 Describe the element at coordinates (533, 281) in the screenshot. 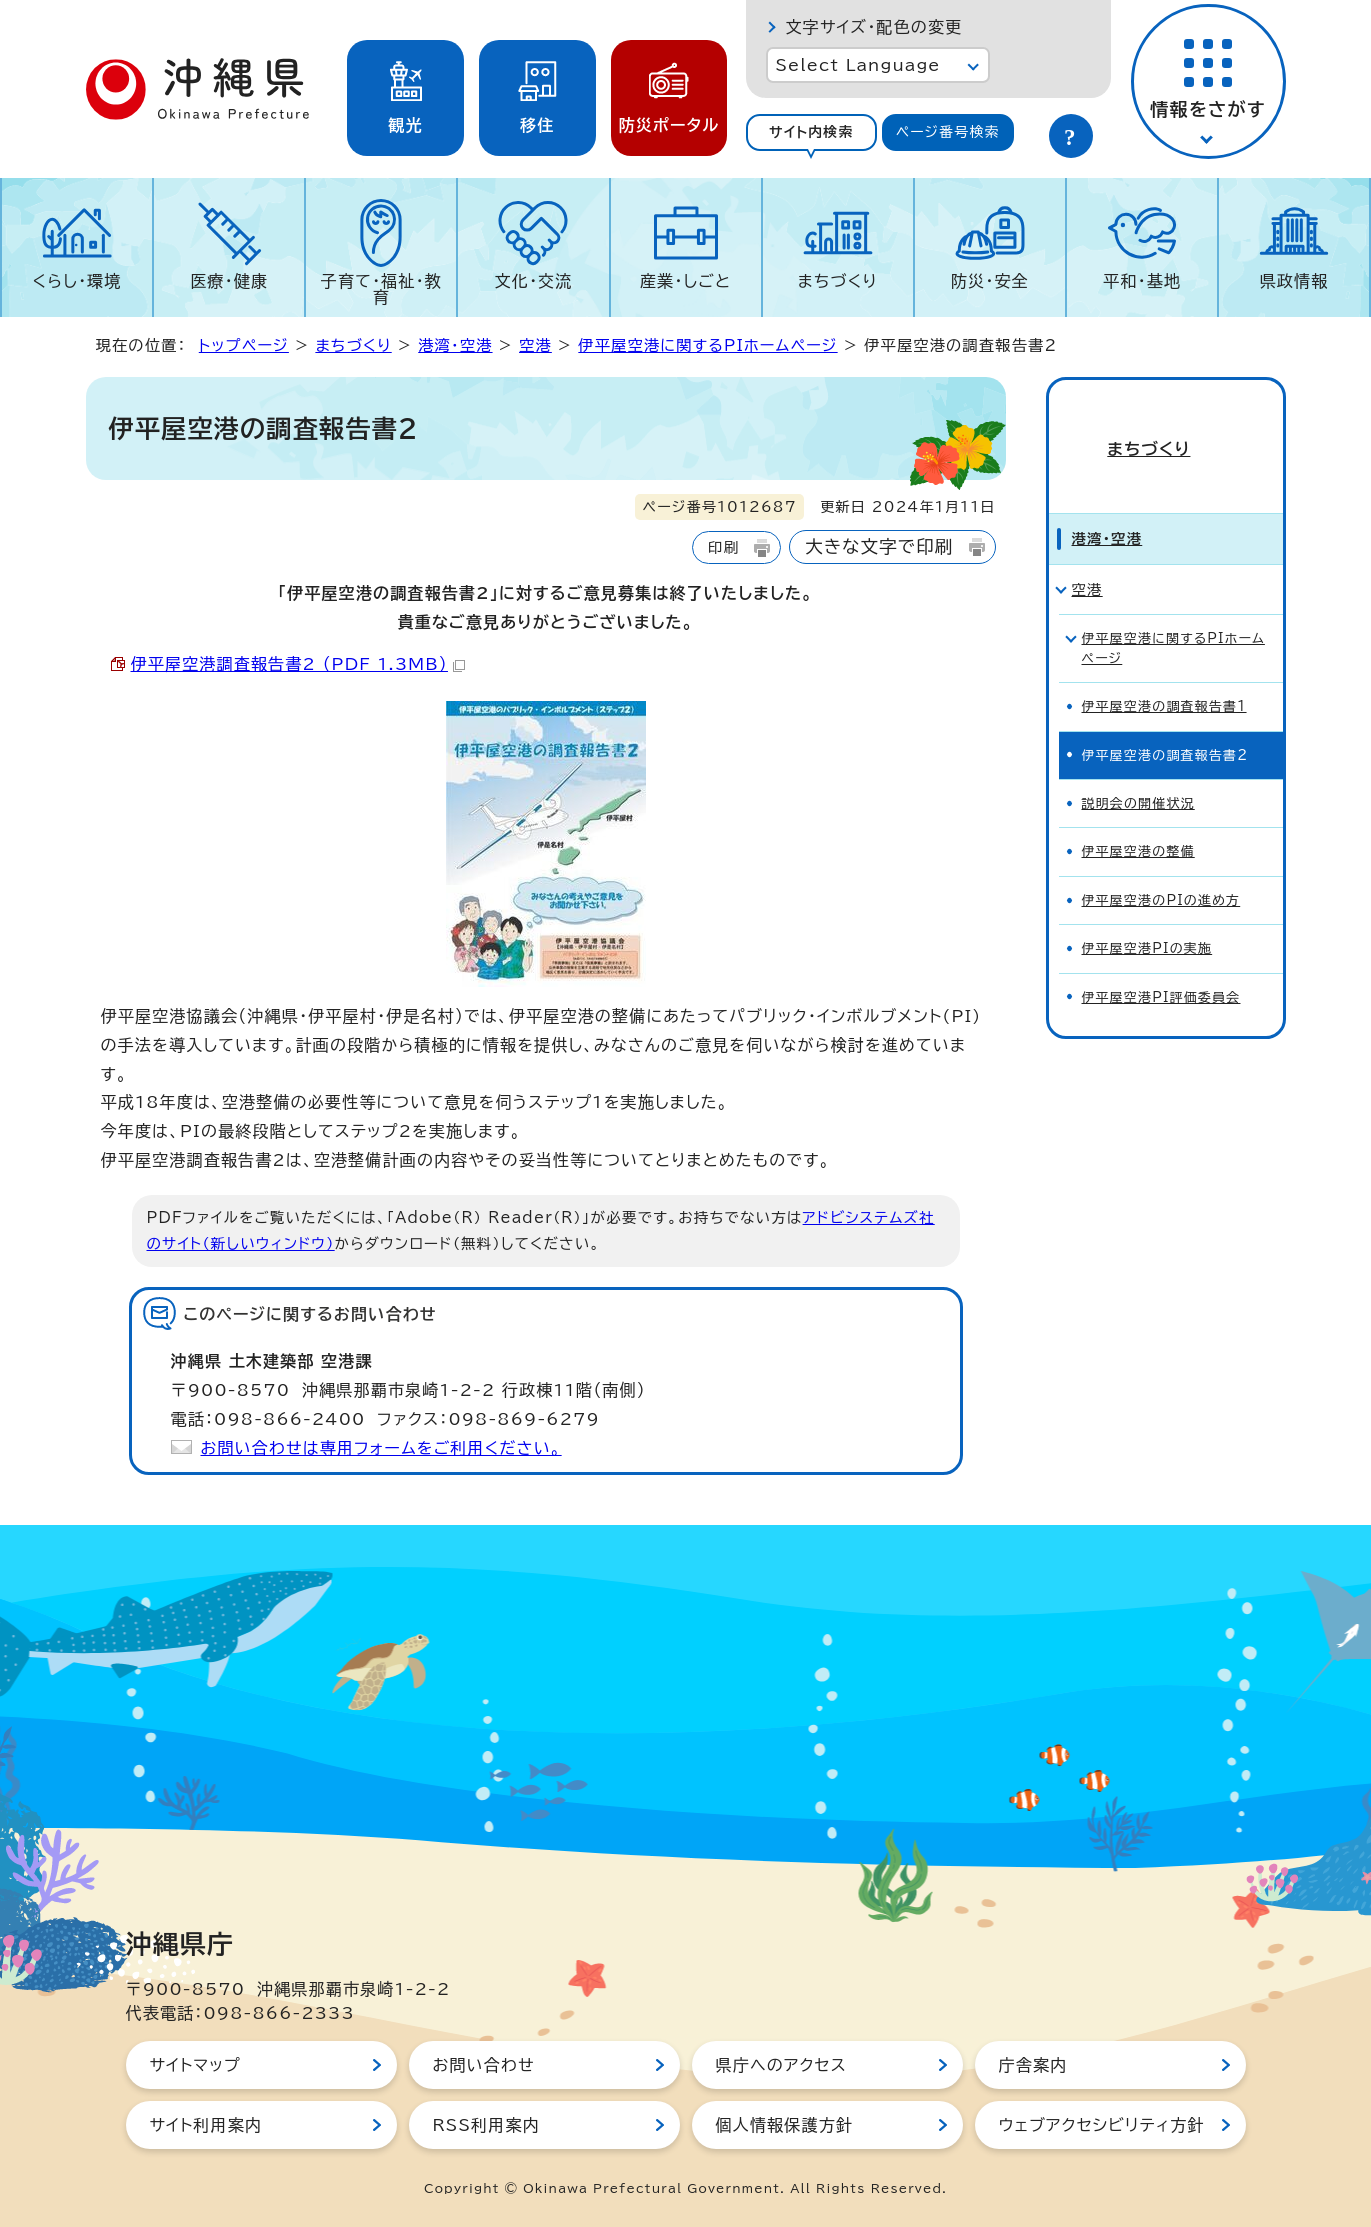

I see `文化・交流` at that location.